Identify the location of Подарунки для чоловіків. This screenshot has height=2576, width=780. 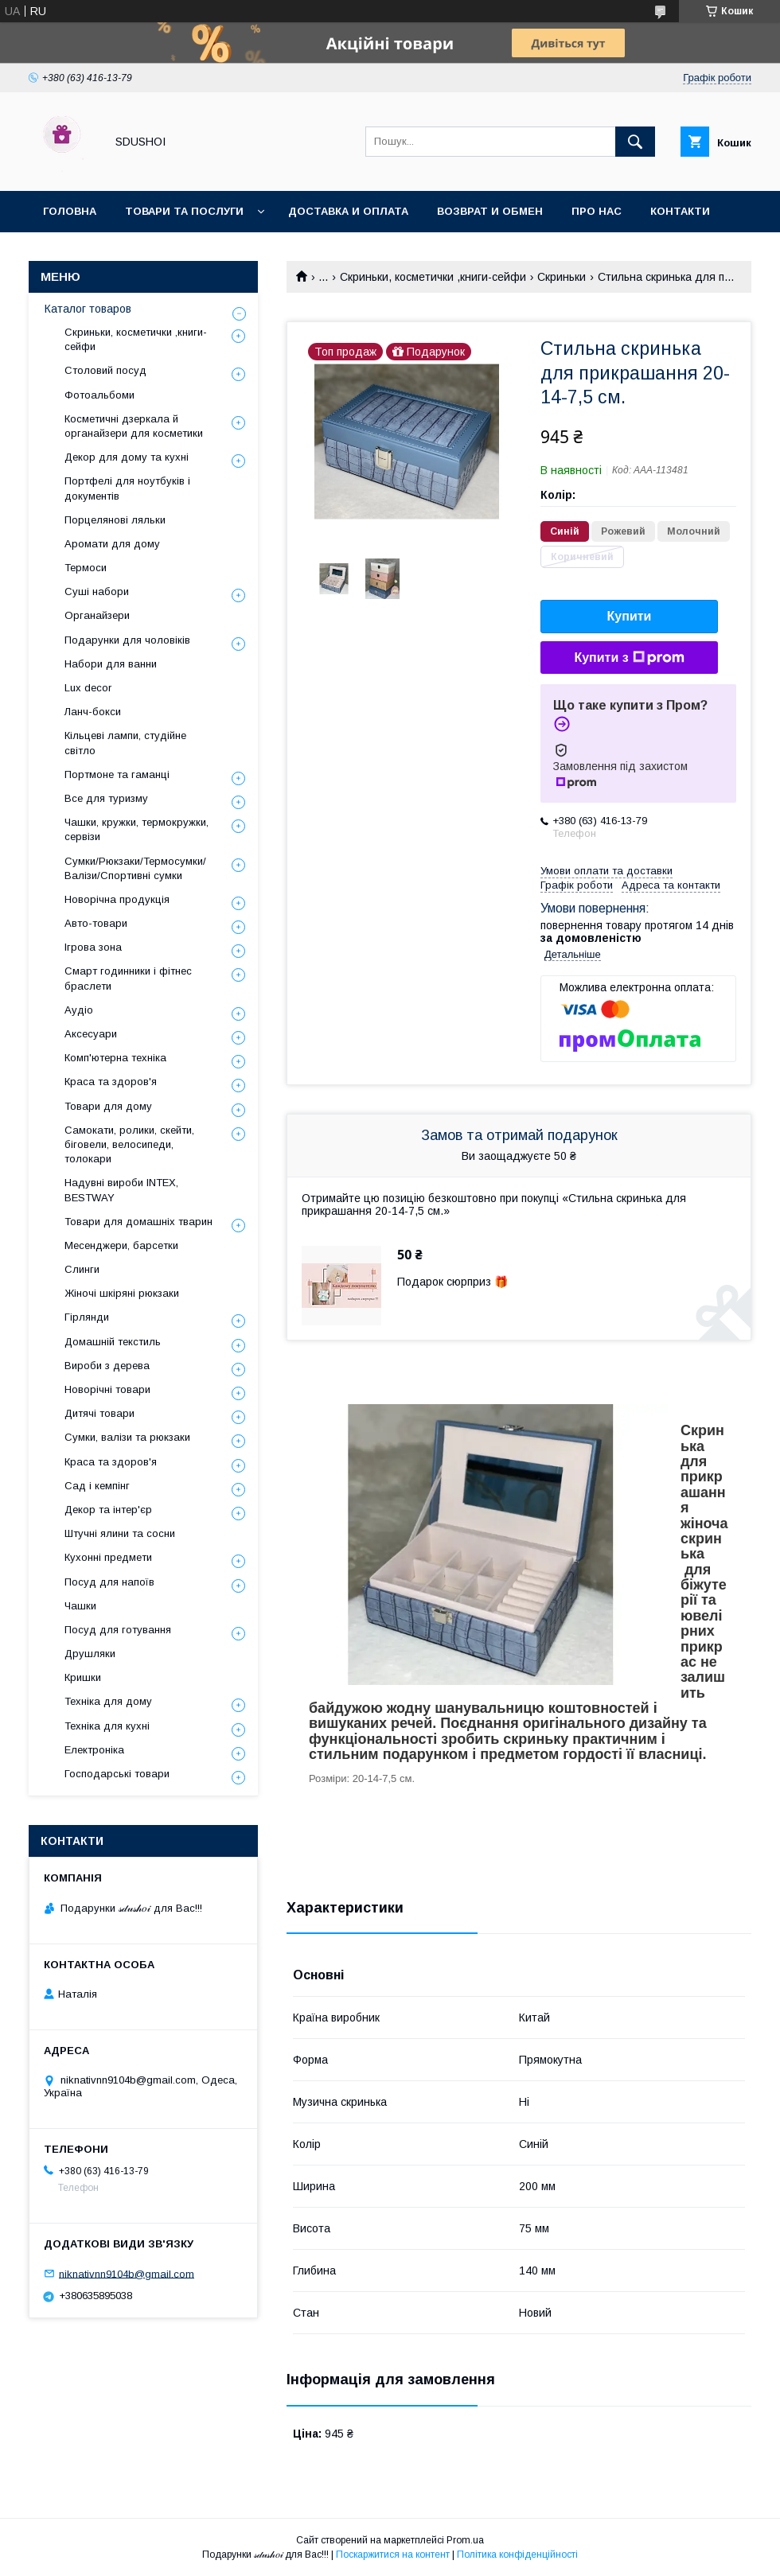
(127, 640).